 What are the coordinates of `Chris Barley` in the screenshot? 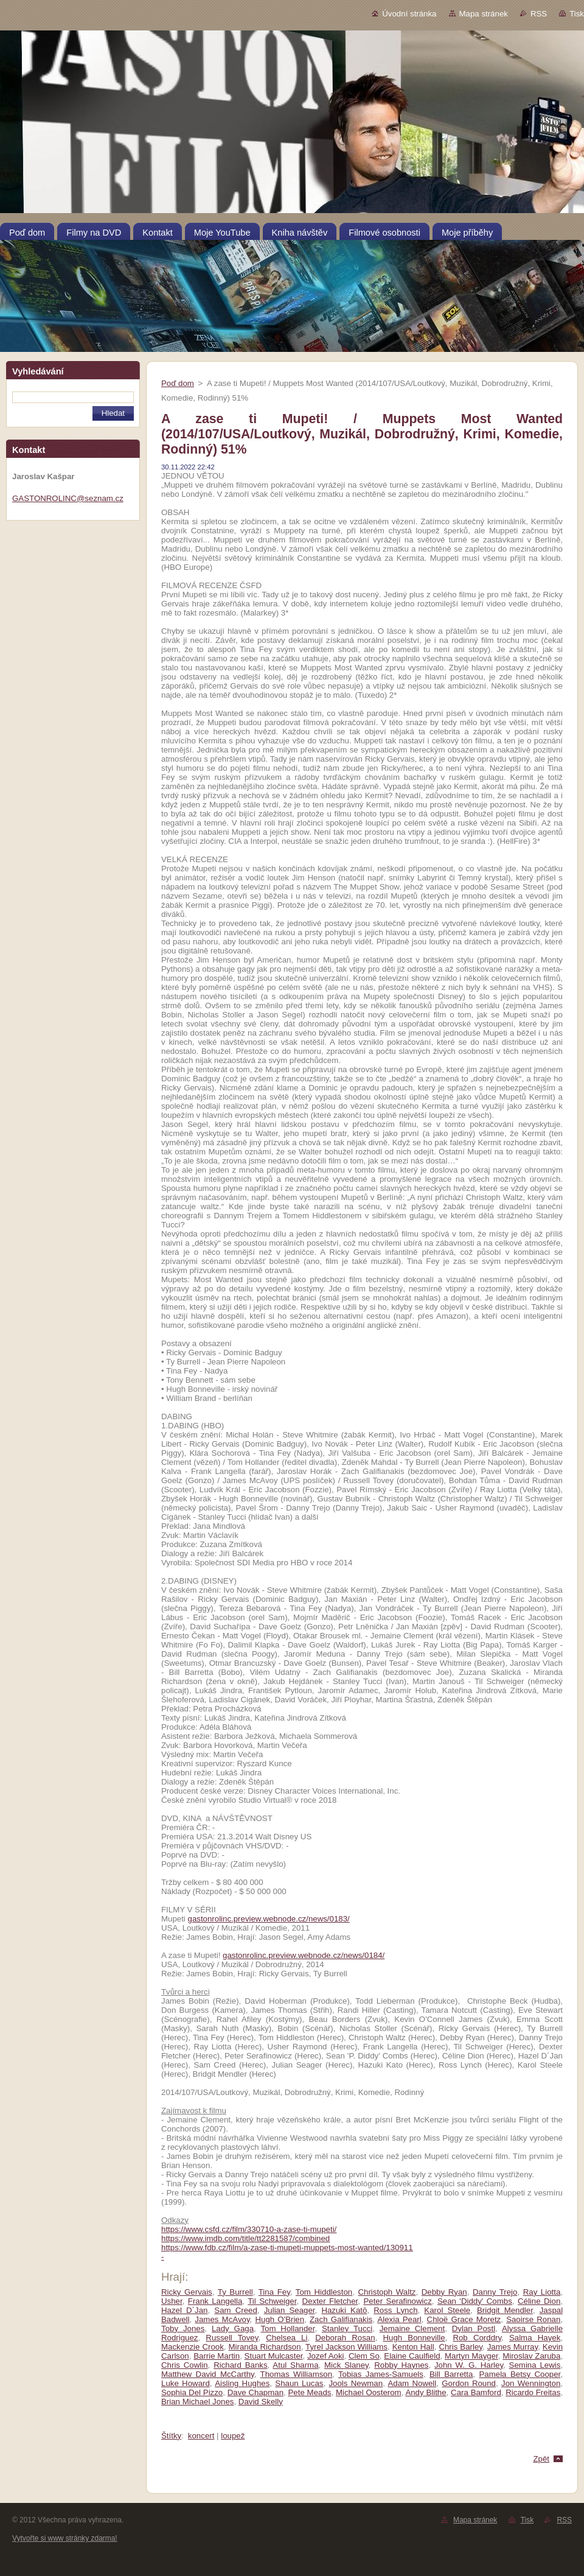 It's located at (460, 2346).